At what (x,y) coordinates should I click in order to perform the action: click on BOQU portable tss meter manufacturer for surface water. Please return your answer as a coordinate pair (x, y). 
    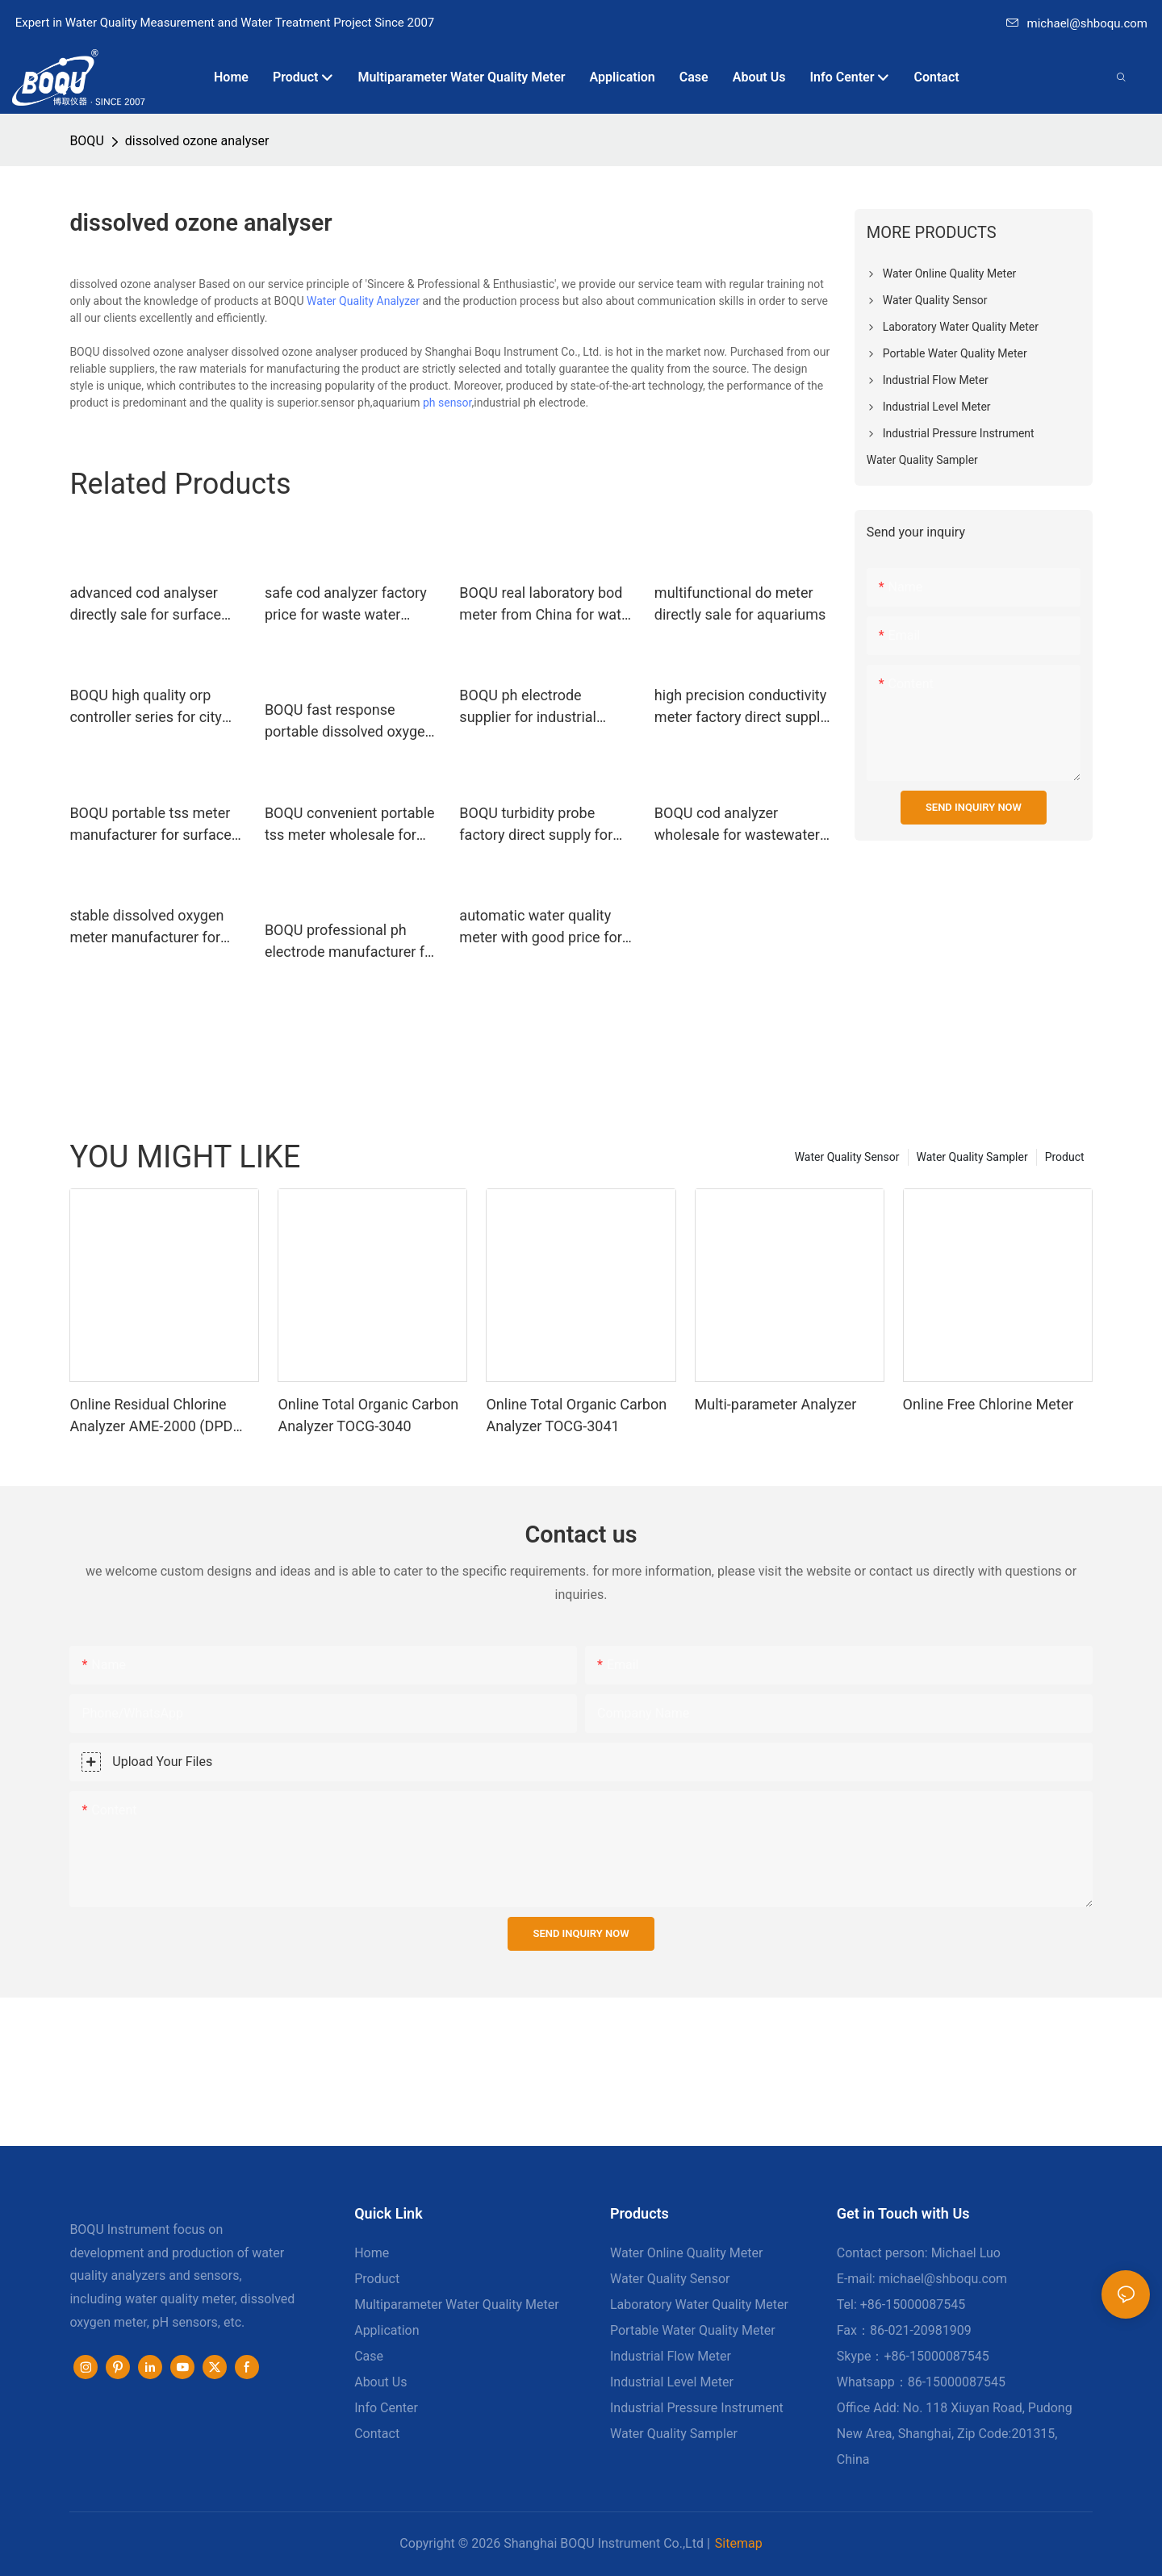
    Looking at the image, I should click on (150, 824).